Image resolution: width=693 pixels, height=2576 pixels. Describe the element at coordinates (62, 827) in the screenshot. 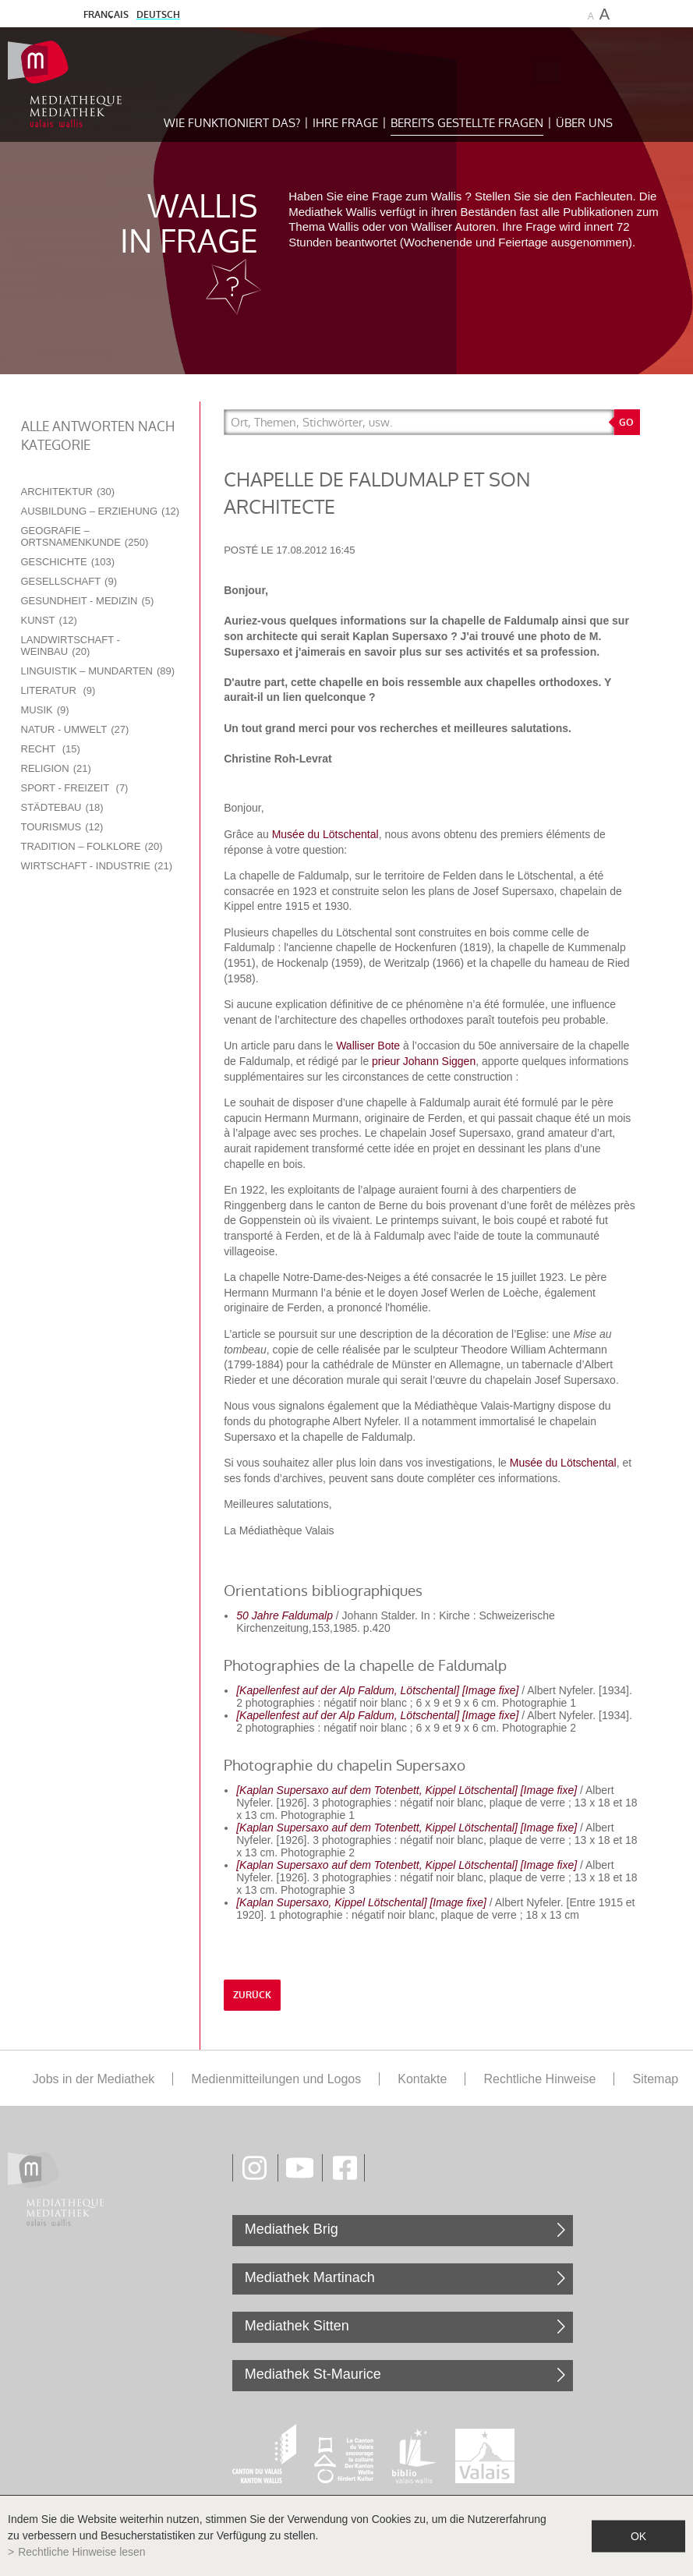

I see `Tourismus` at that location.